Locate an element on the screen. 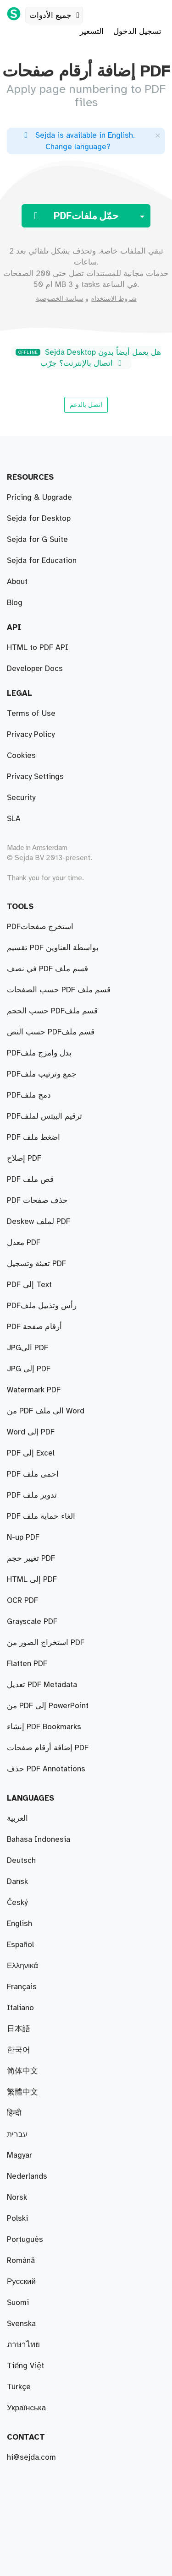 The image size is (172, 2576). معدل PDF is located at coordinates (23, 1243).